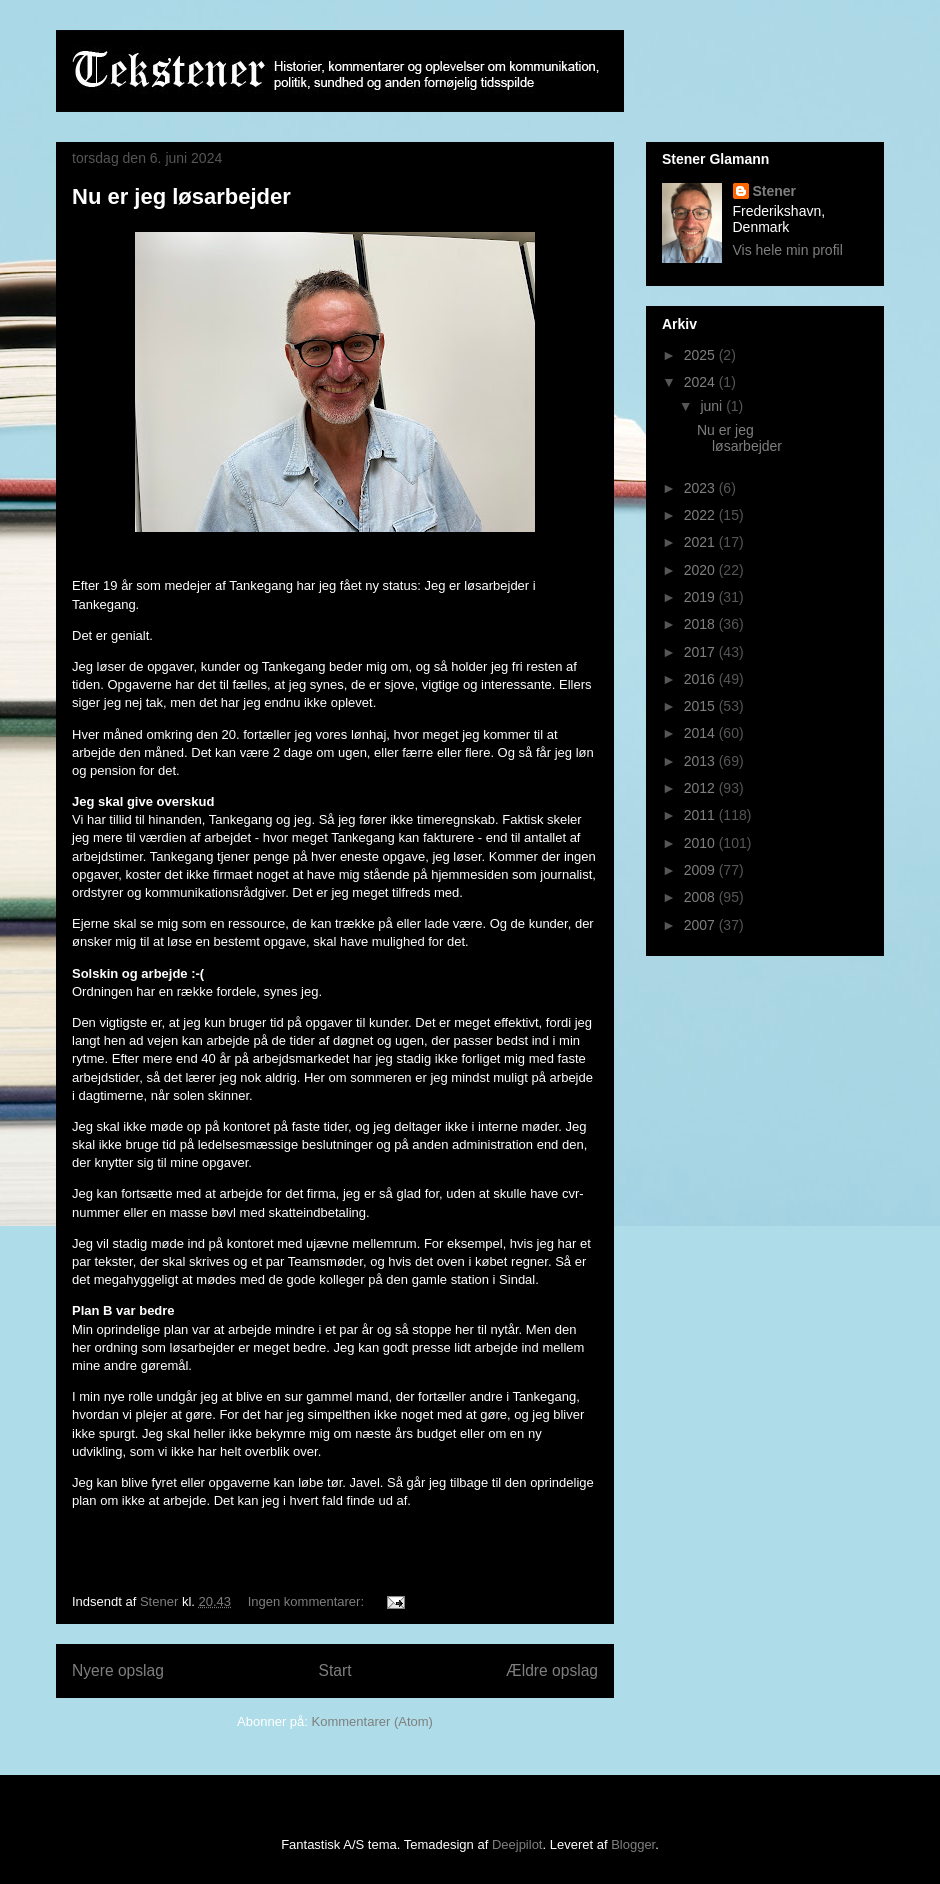 The width and height of the screenshot is (940, 1884). Describe the element at coordinates (701, 843) in the screenshot. I see `2010` at that location.